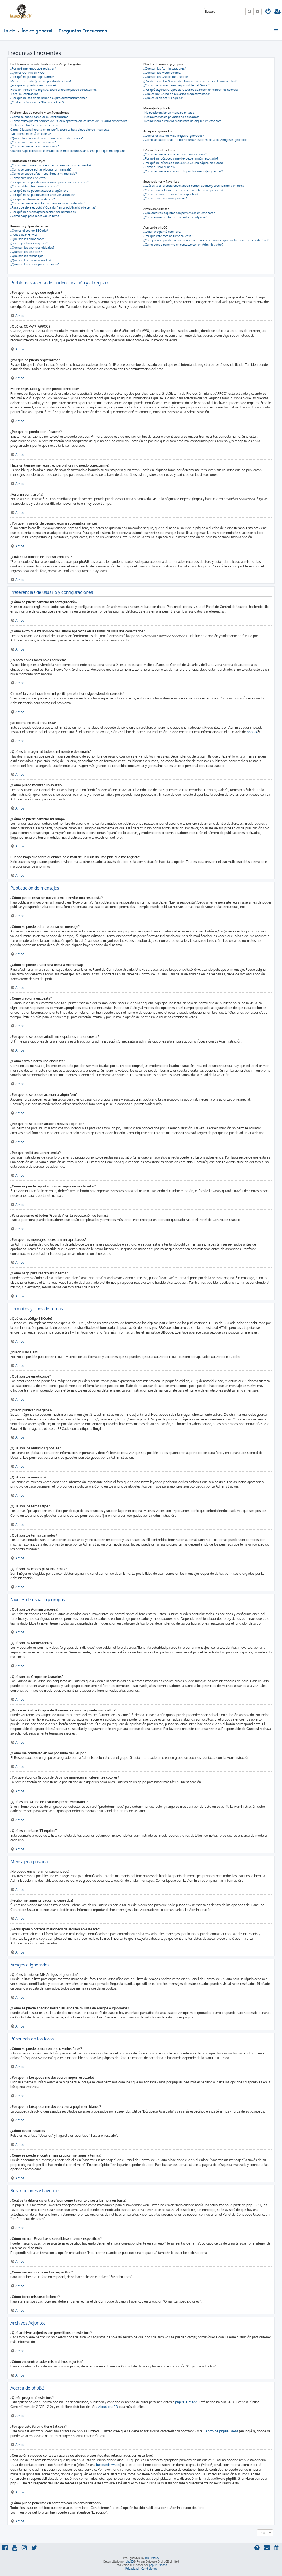 The height and width of the screenshot is (2576, 282). I want to click on ¿Por qué no se puede añadir más opciones a la encuesta?, so click(49, 182).